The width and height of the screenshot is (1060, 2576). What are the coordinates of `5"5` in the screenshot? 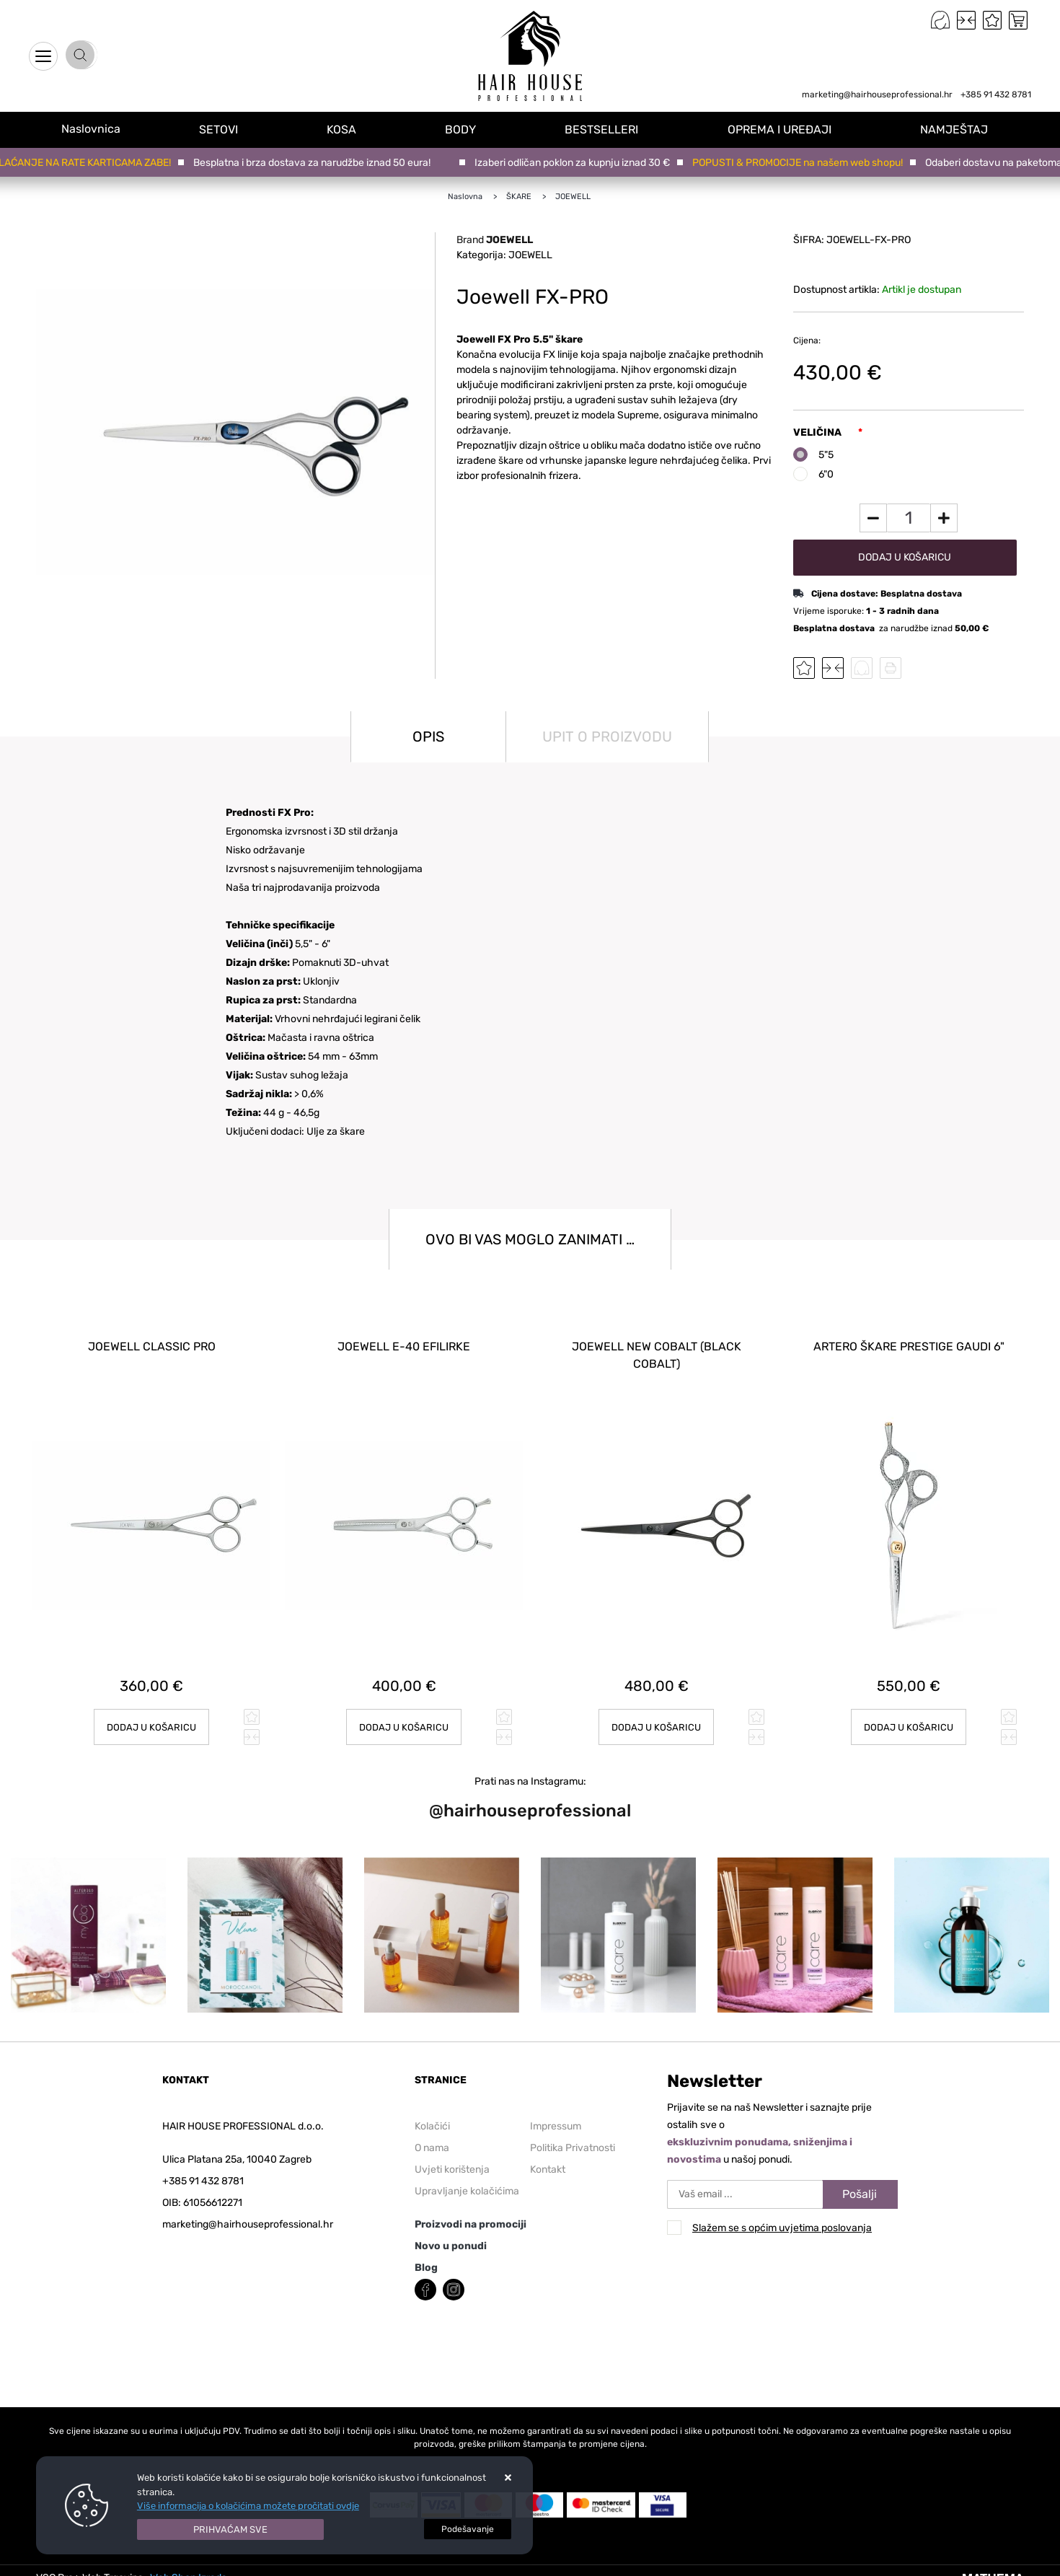 It's located at (826, 455).